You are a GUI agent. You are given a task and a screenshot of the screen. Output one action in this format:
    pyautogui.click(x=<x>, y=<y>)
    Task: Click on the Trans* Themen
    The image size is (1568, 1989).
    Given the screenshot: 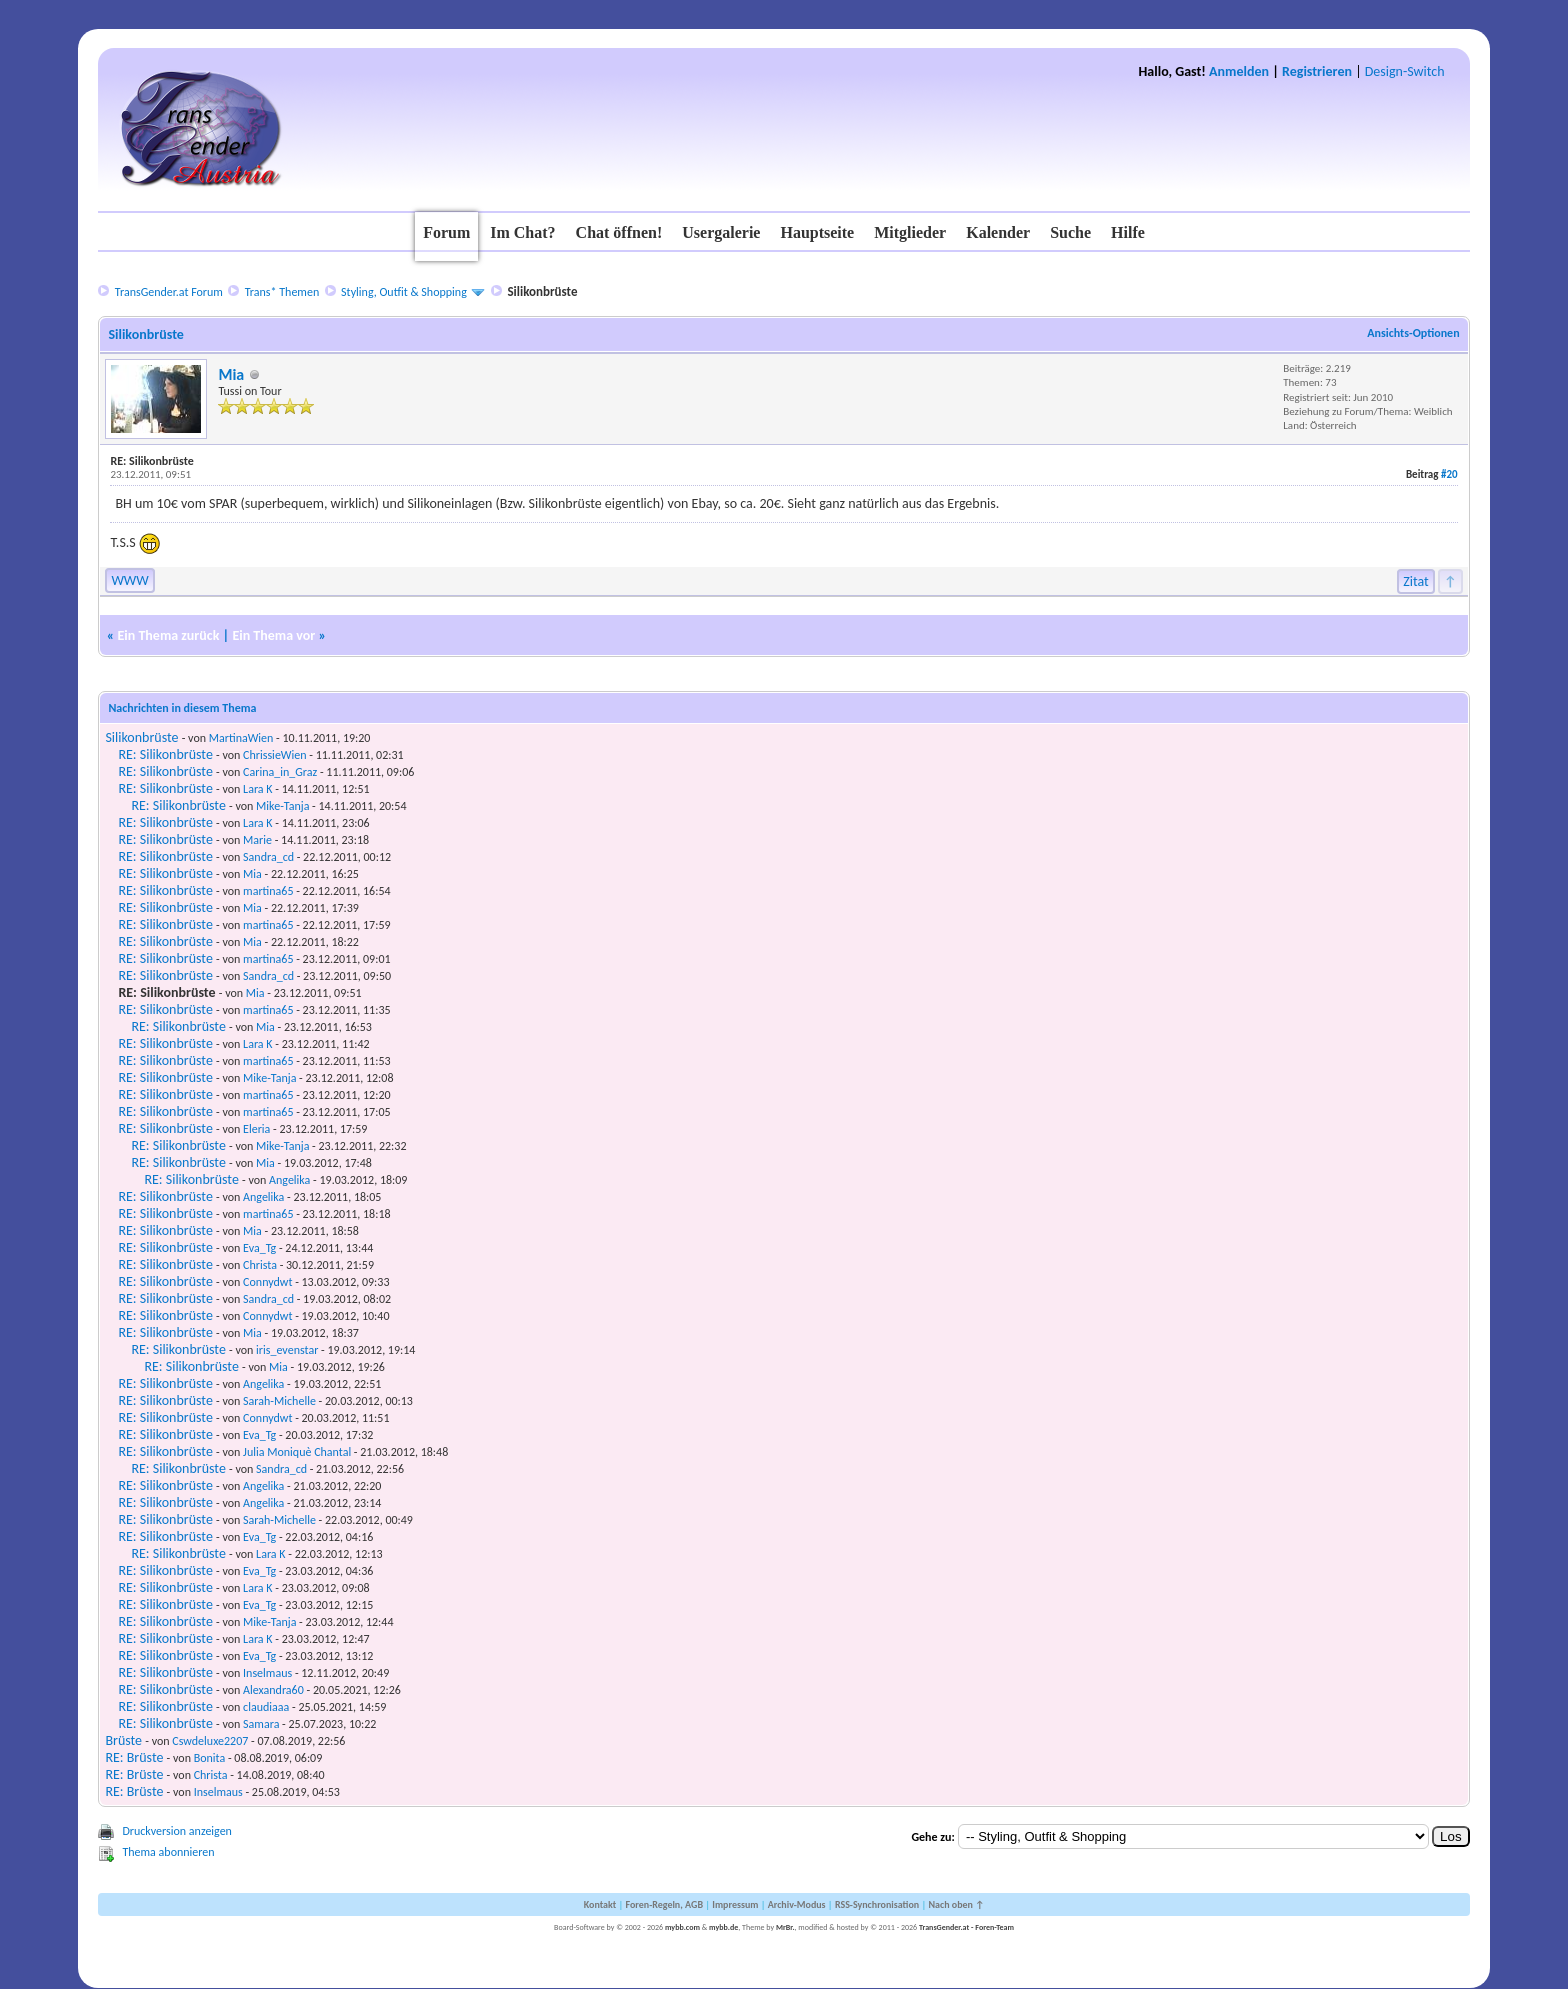 What is the action you would take?
    pyautogui.click(x=282, y=292)
    